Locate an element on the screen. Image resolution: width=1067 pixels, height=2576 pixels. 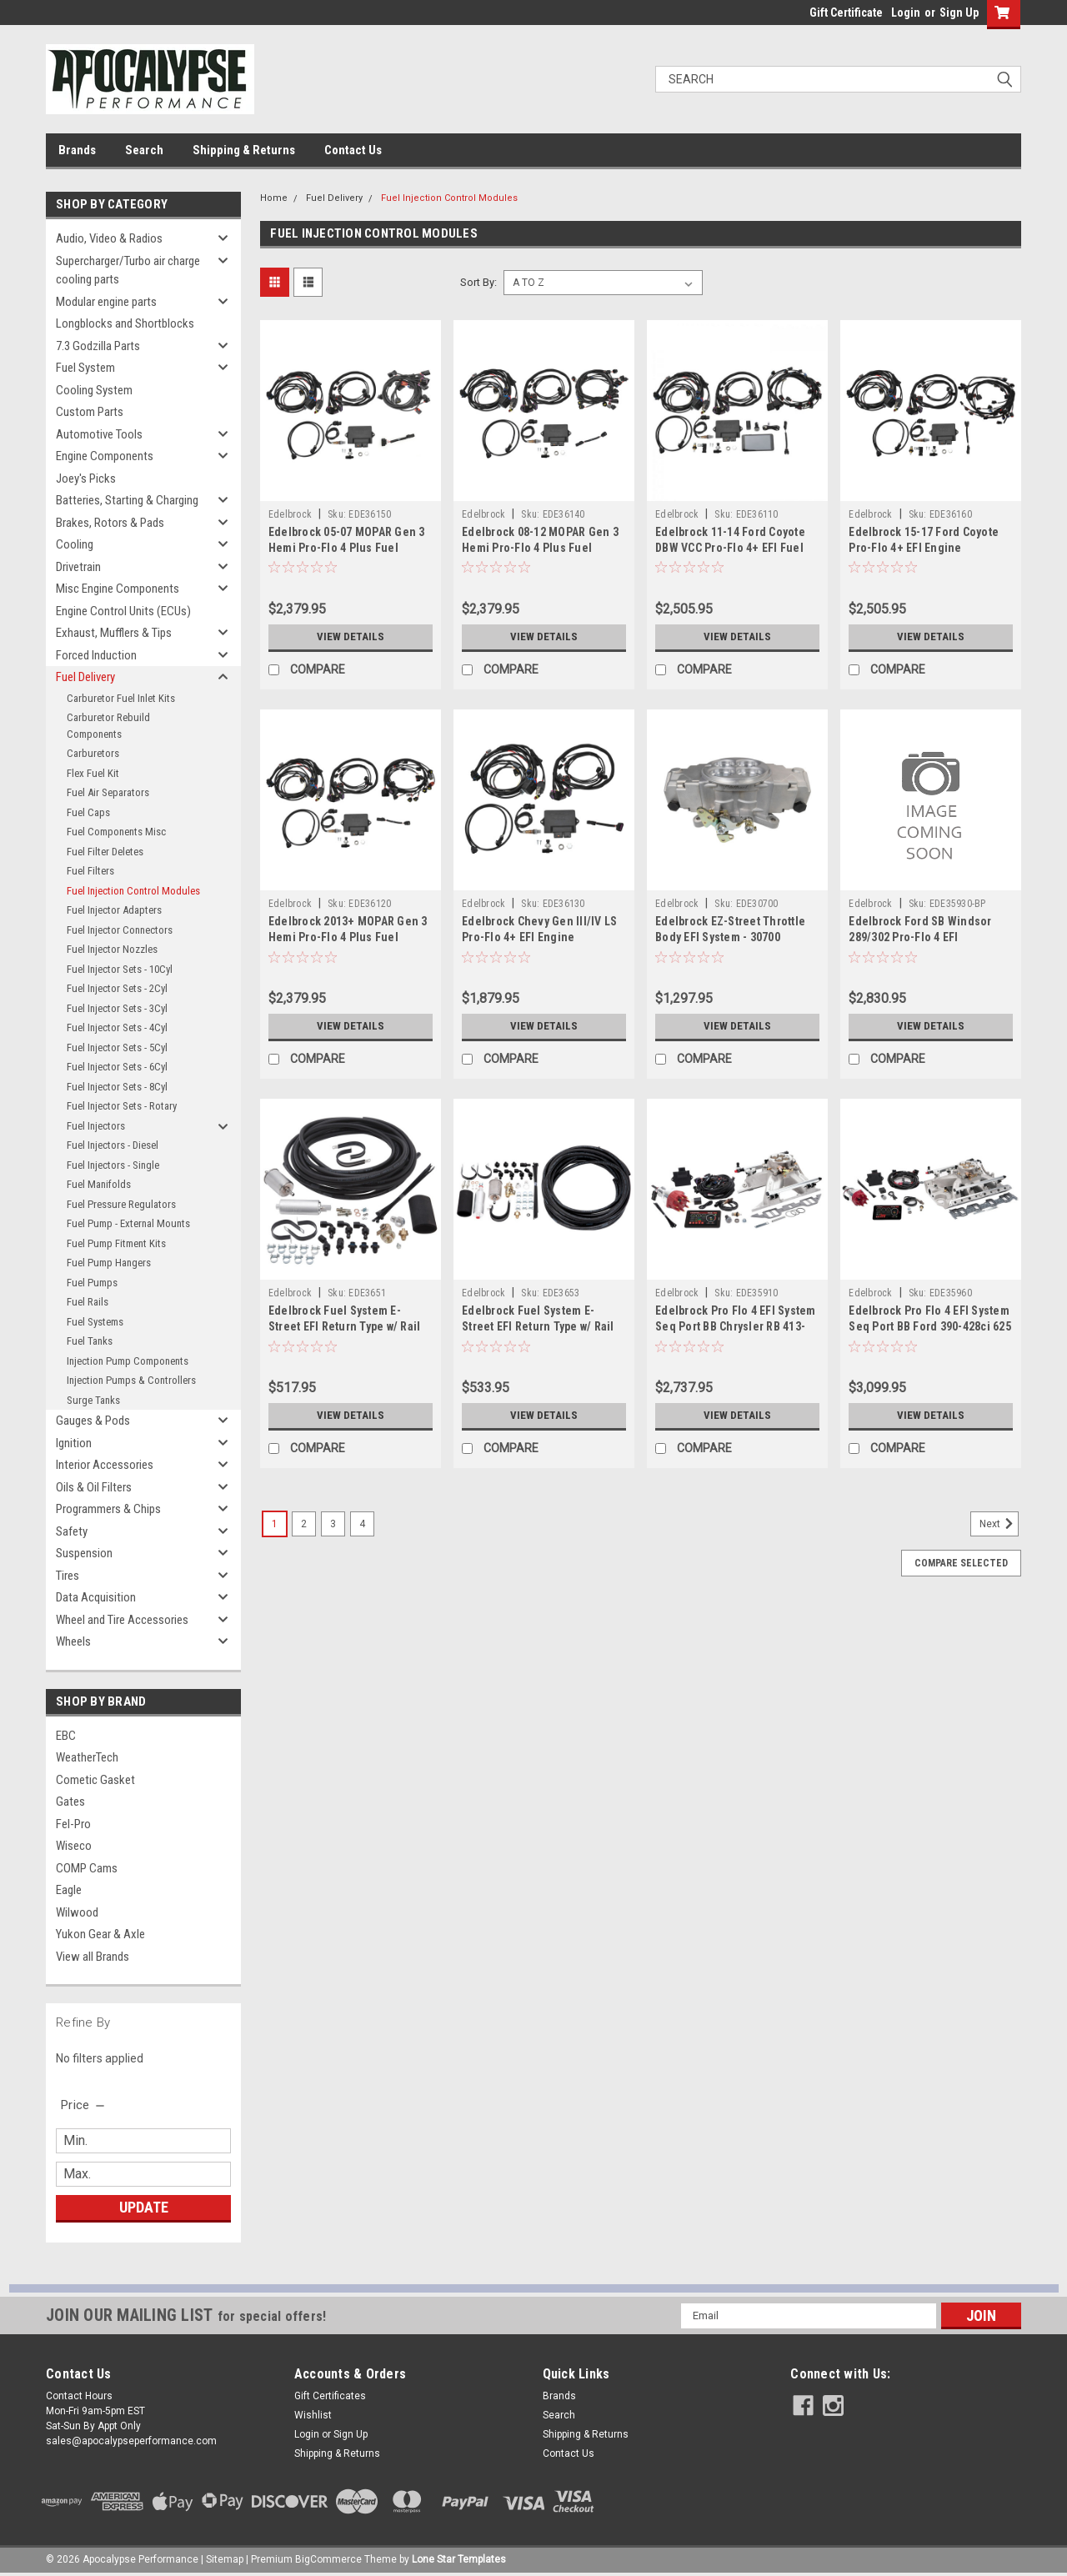
Oils & Oil Filters is located at coordinates (94, 1487).